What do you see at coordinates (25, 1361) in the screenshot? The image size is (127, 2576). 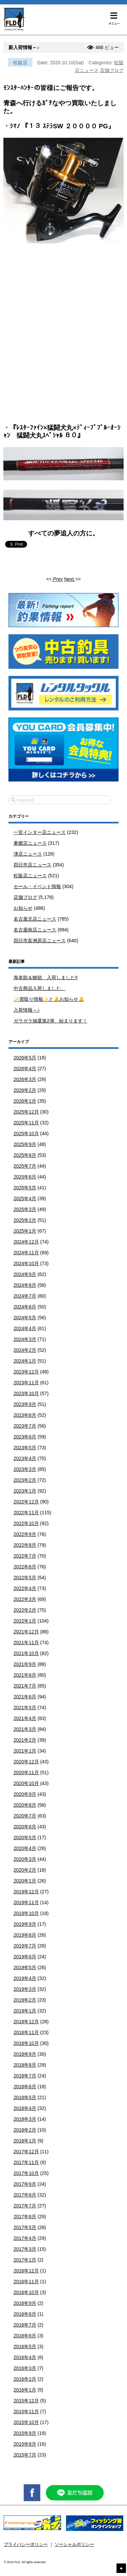 I see `2024年1月` at bounding box center [25, 1361].